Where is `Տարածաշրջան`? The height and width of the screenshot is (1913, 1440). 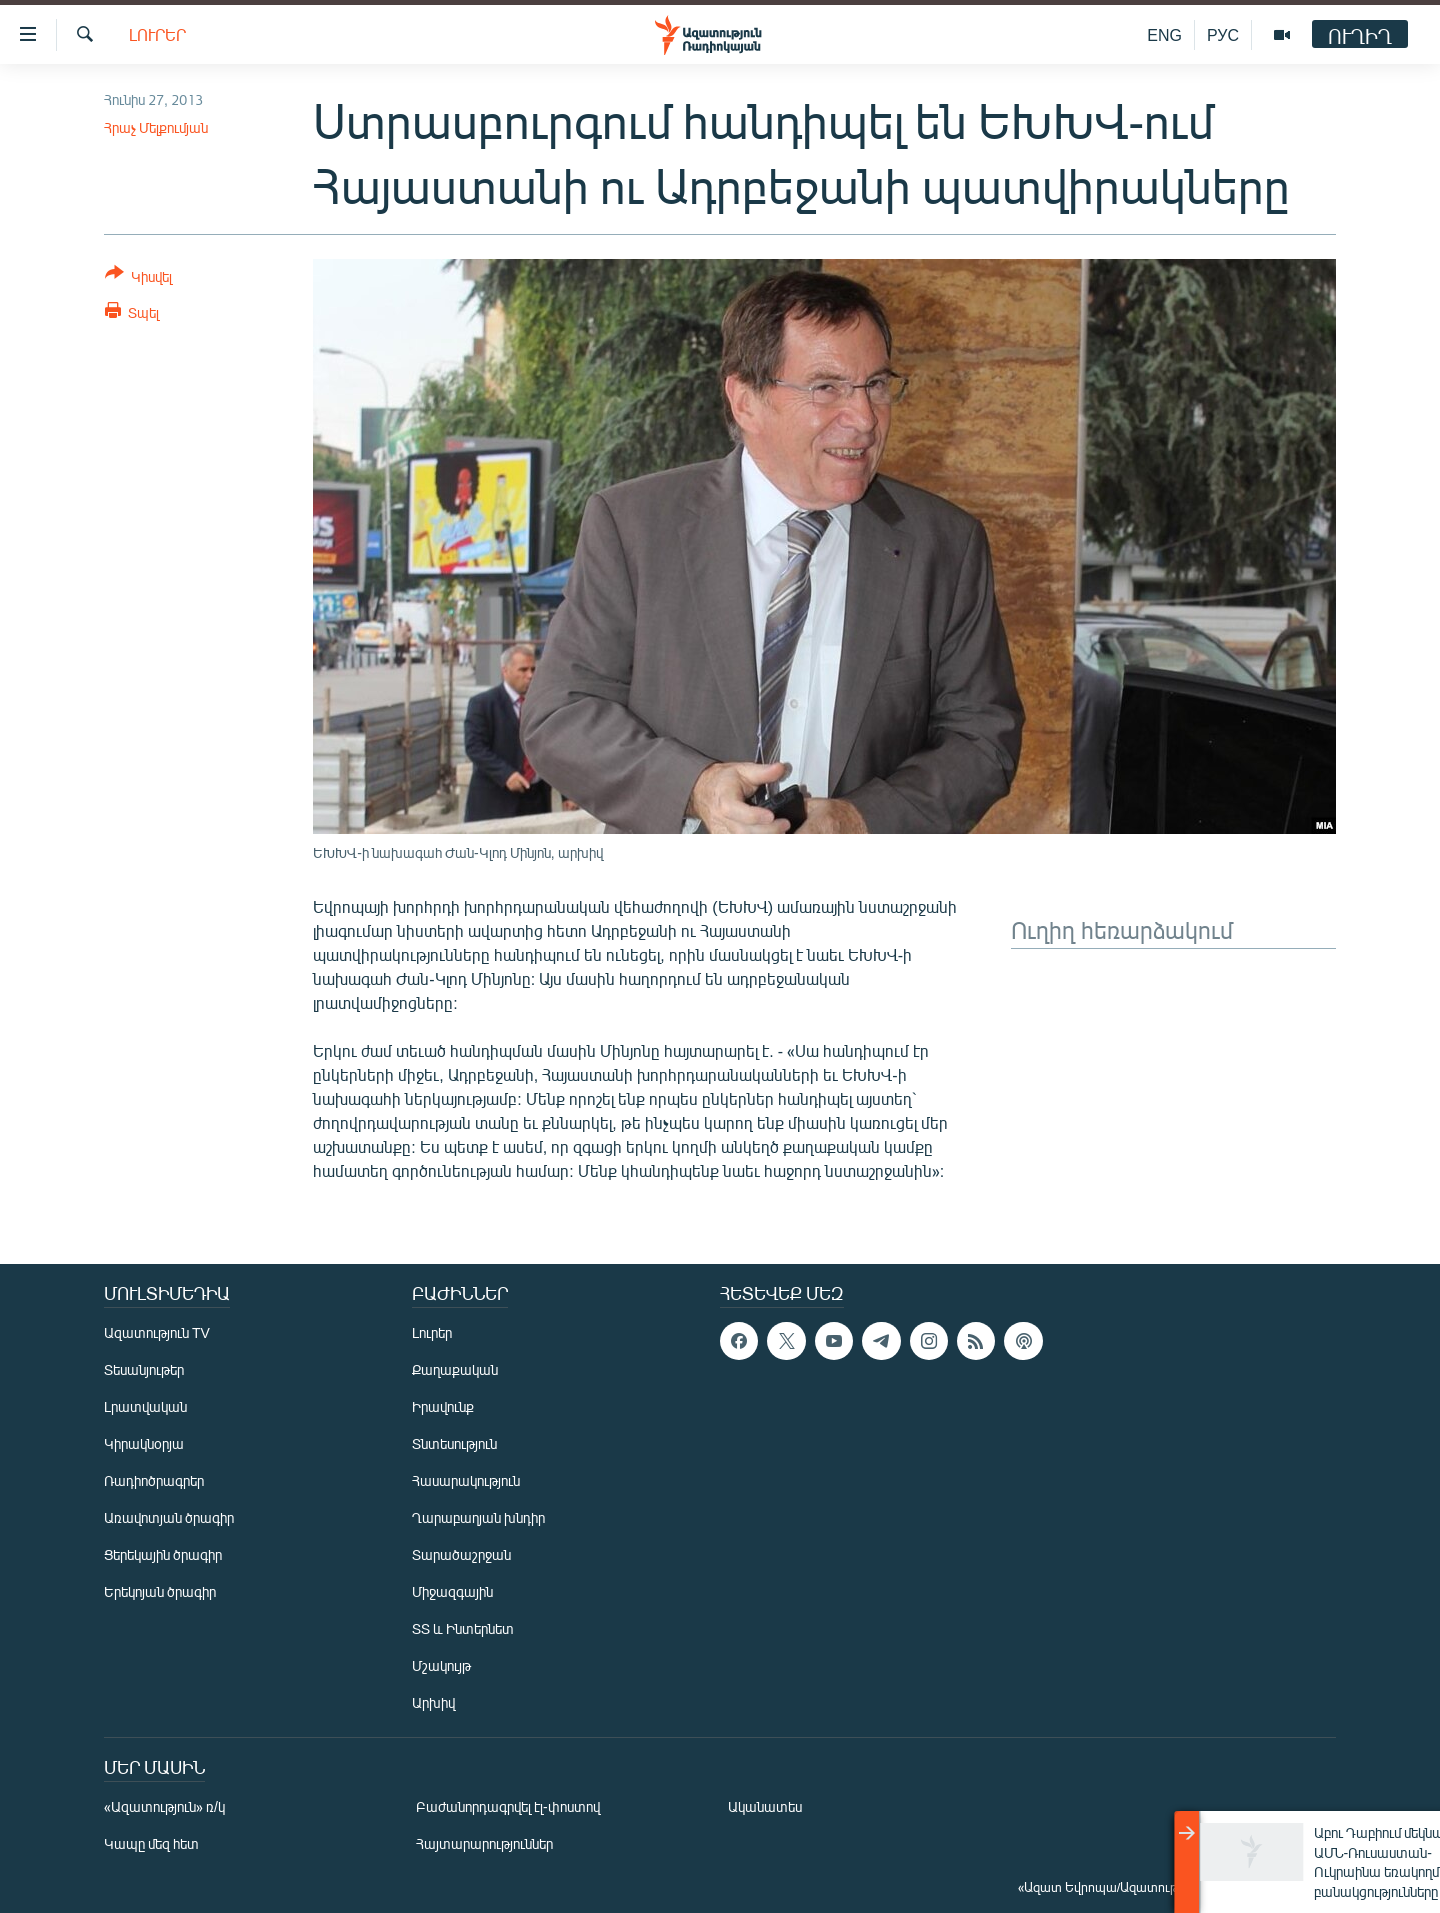
Տարածաշրջան is located at coordinates (461, 1554).